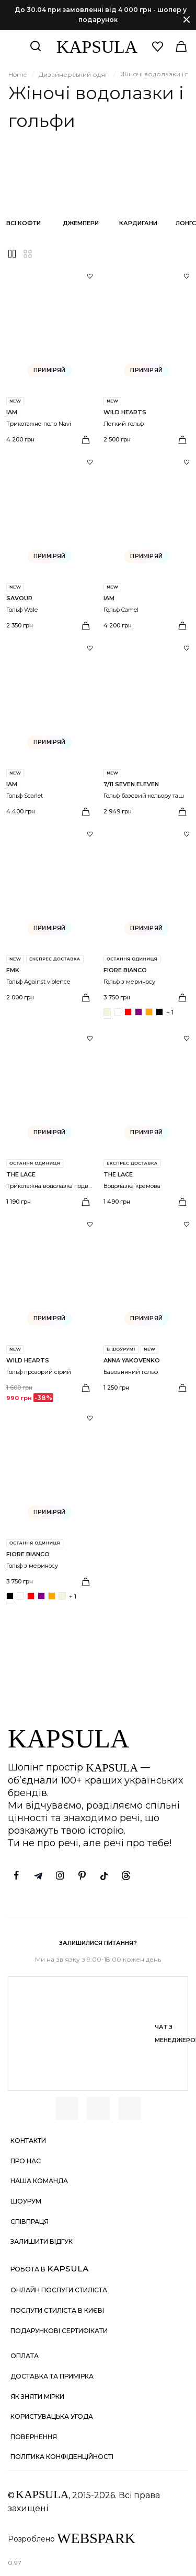 The width and height of the screenshot is (196, 2576). Describe the element at coordinates (39, 2181) in the screenshot. I see `Наша команда` at that location.